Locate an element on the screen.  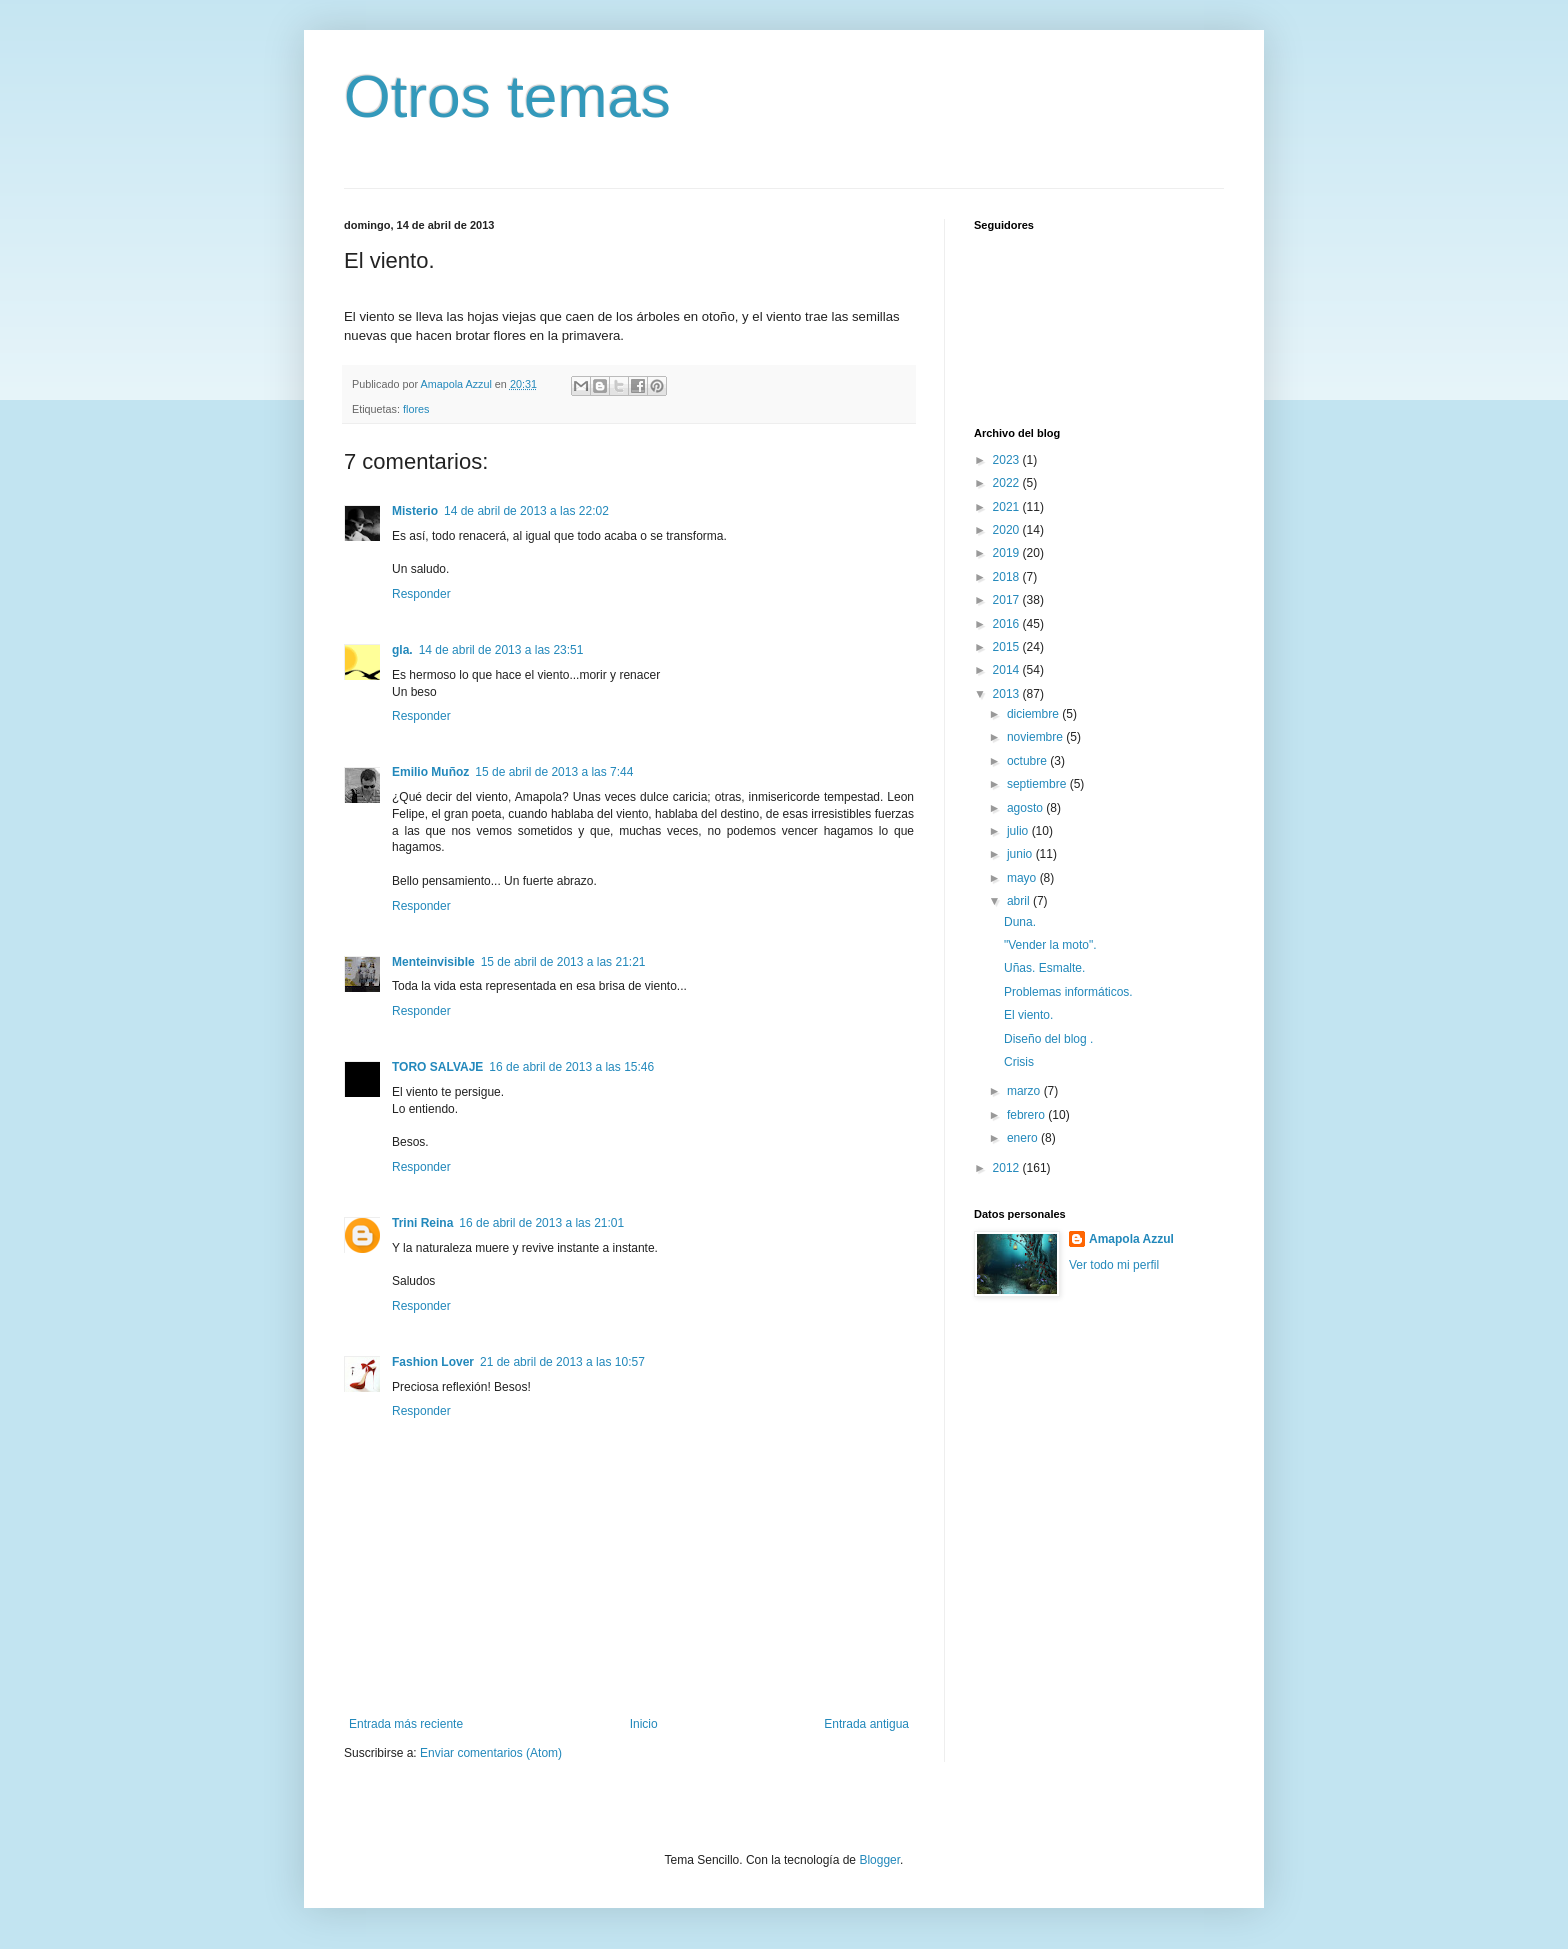
mayo is located at coordinates (1023, 878).